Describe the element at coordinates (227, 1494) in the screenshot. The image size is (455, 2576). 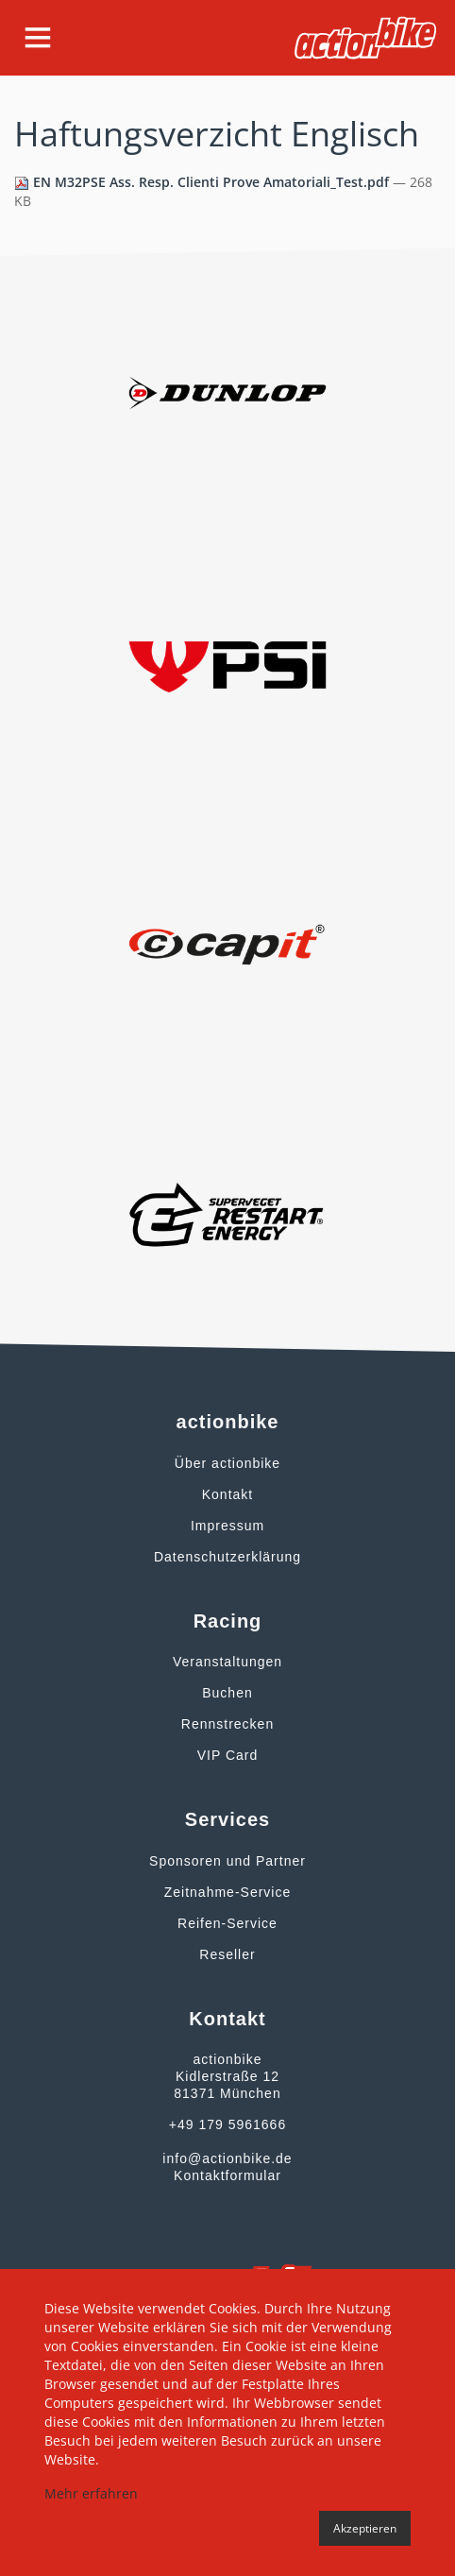
I see `Kontakt` at that location.